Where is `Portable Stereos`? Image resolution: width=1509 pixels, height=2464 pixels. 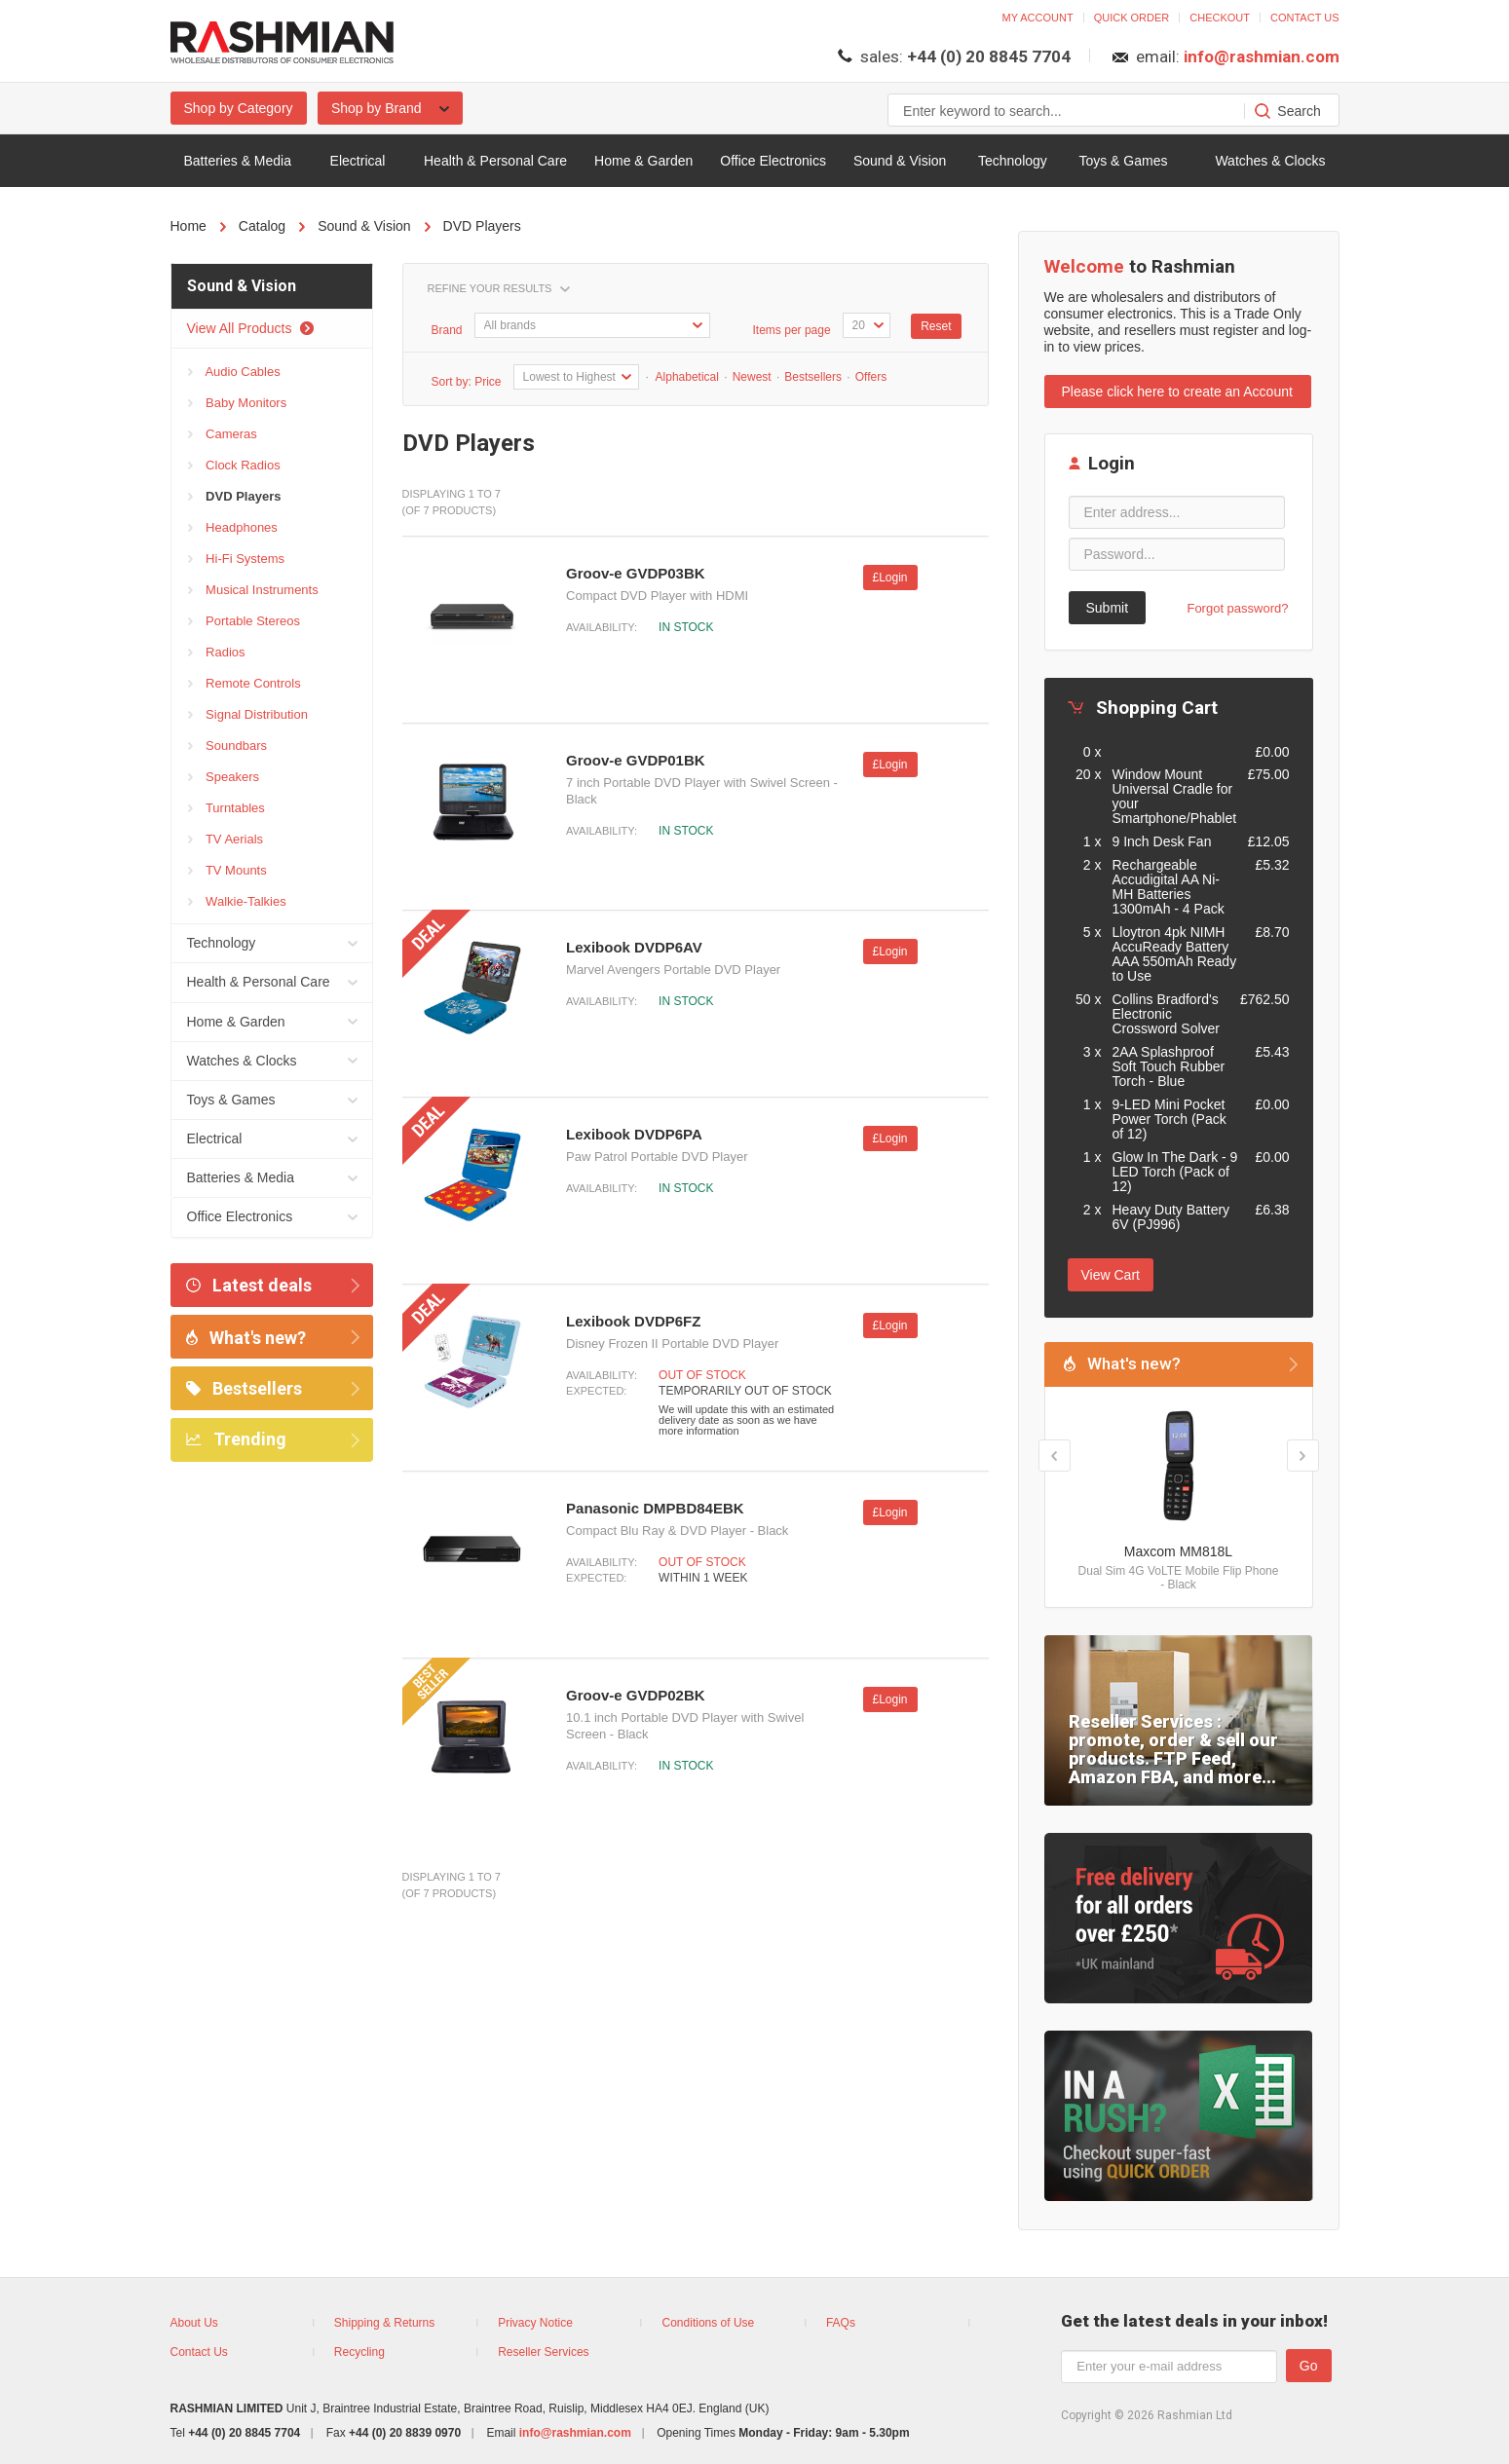
Portable Stereos is located at coordinates (244, 621).